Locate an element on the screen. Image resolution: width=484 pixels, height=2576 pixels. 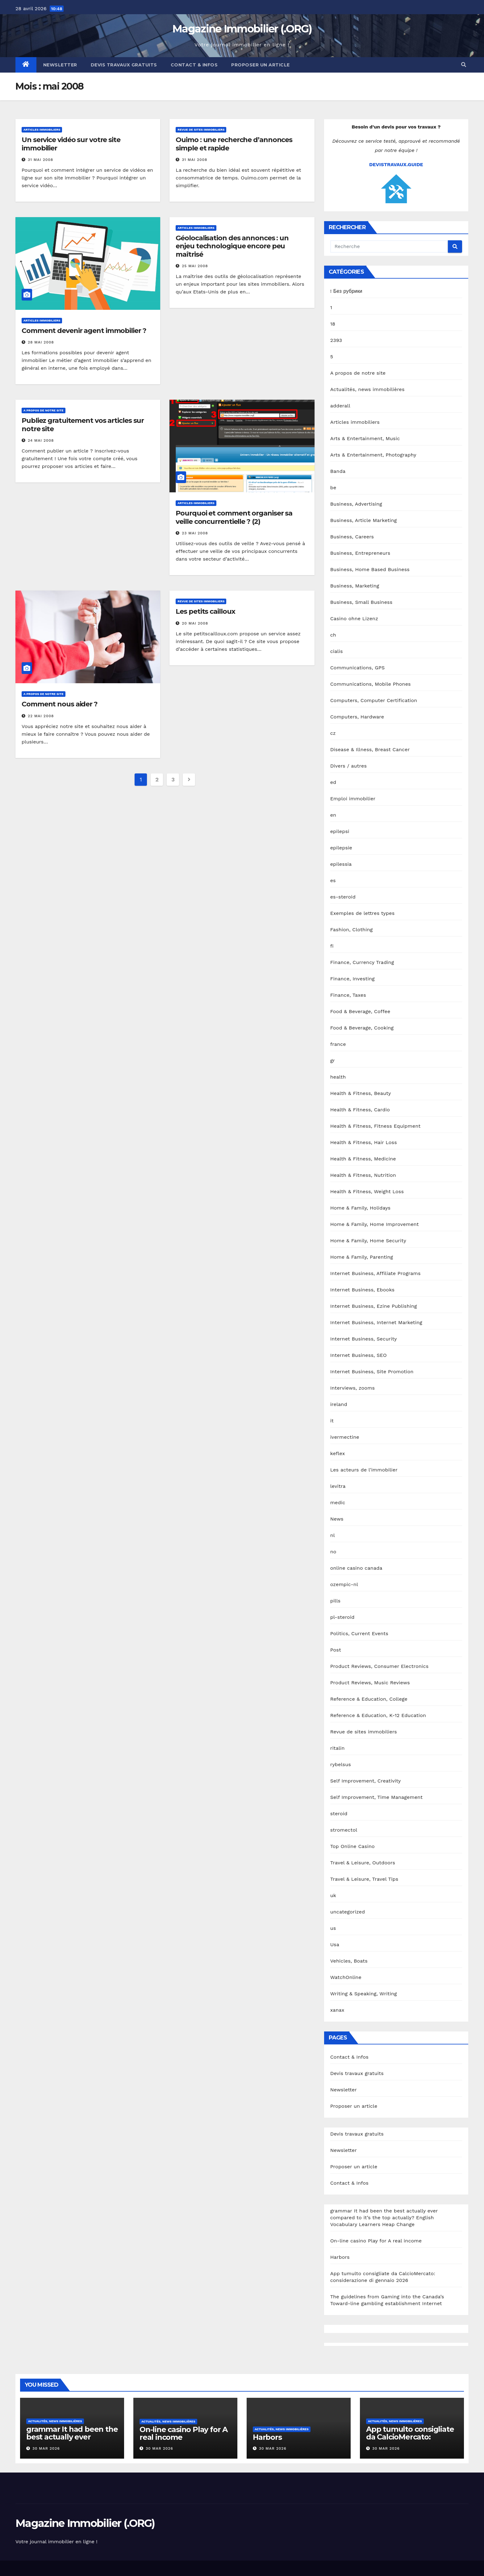
Health & Fitness, Medicine is located at coordinates (363, 1159).